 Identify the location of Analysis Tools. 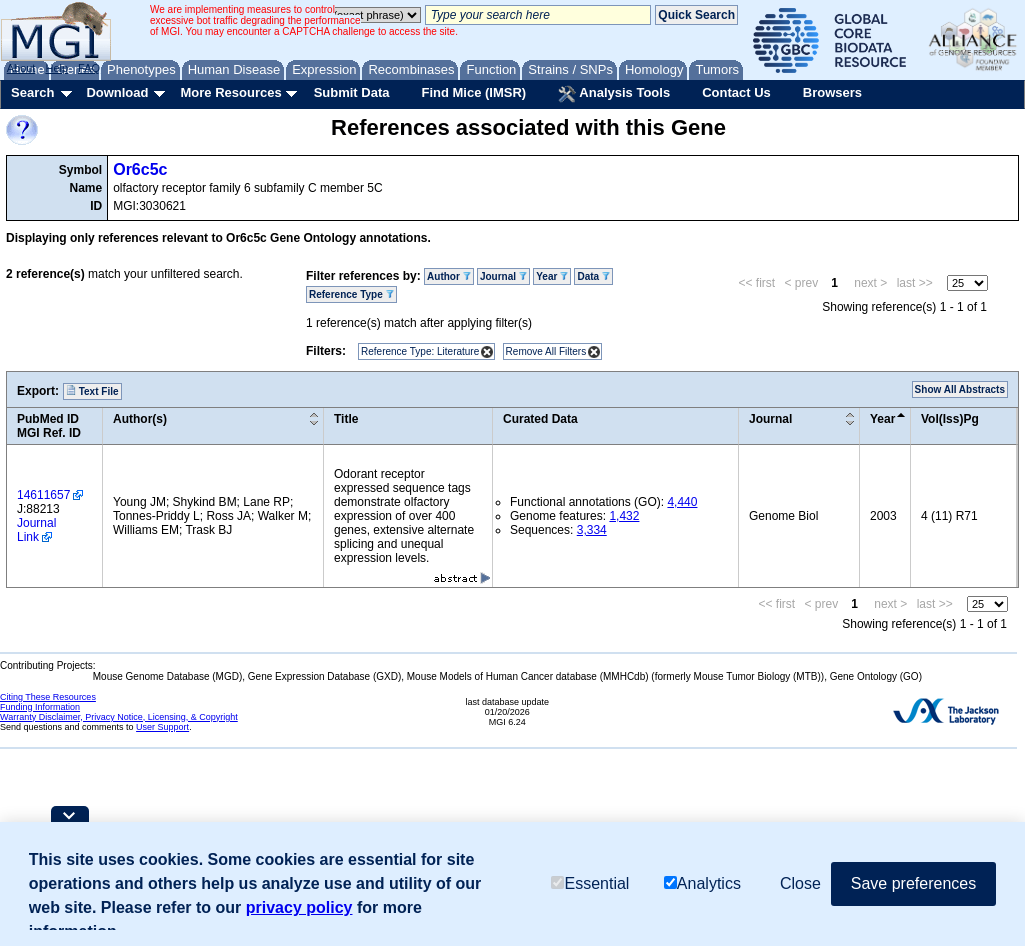
(614, 94).